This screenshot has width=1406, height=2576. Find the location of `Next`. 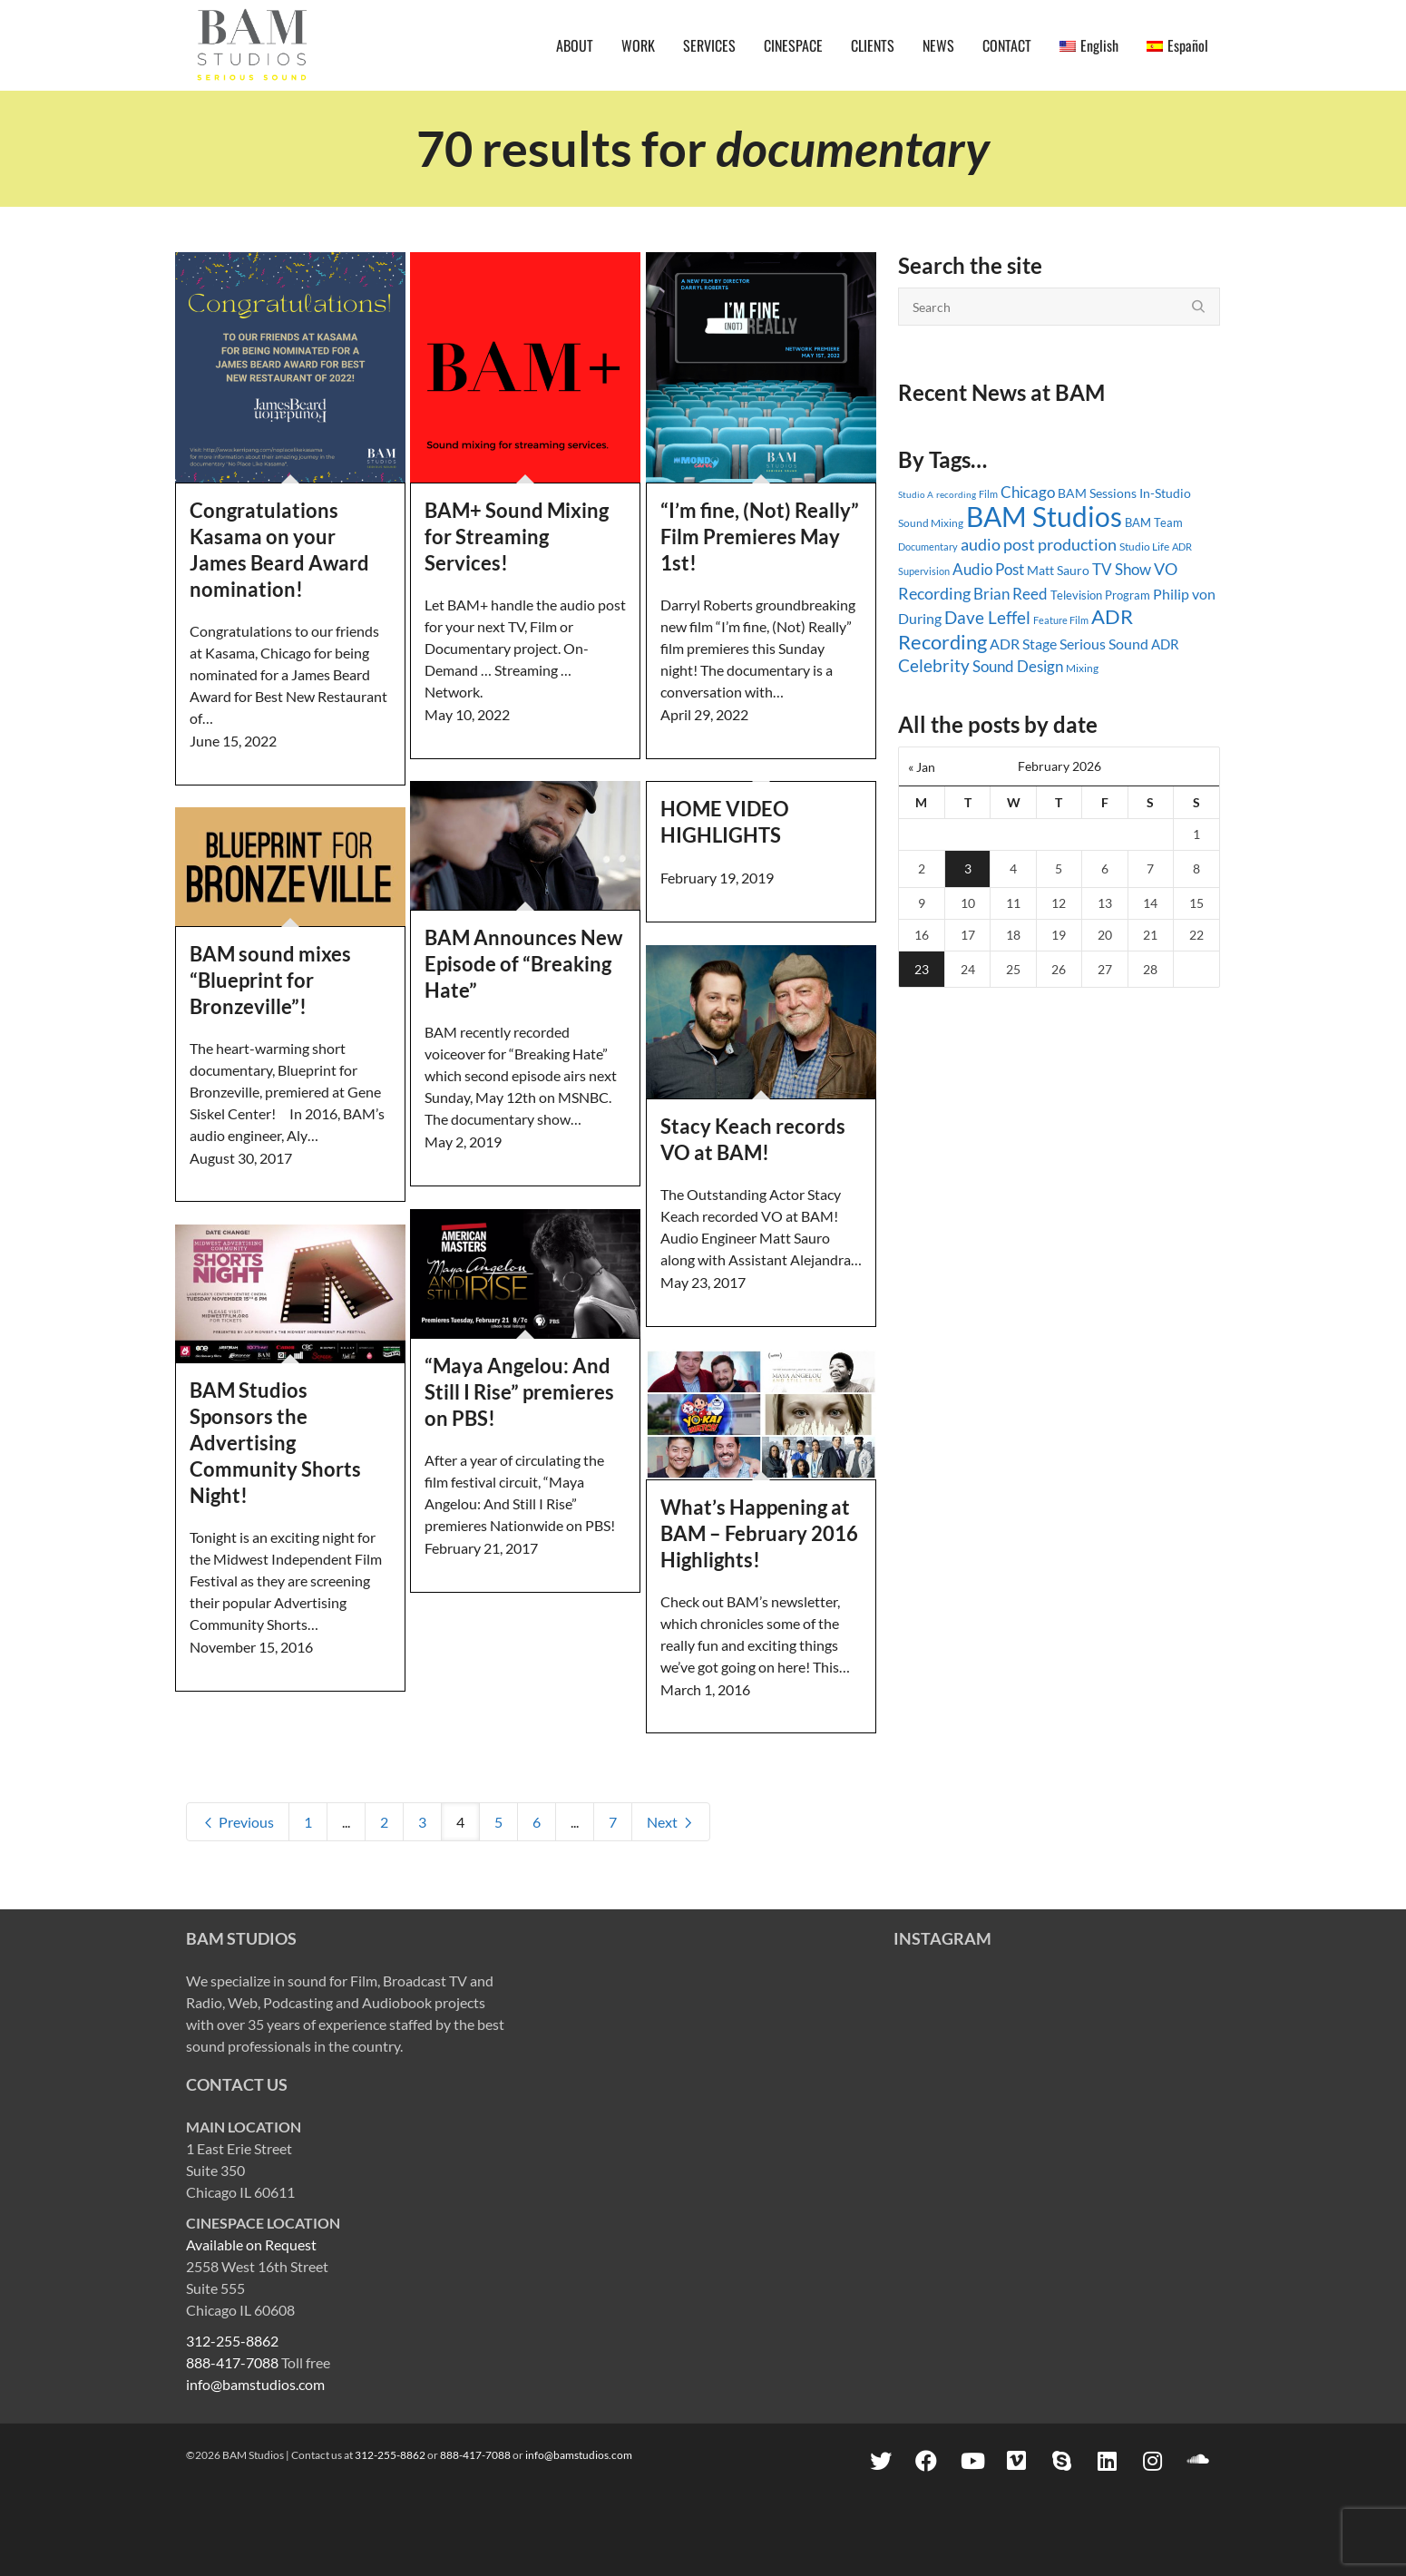

Next is located at coordinates (671, 1821).